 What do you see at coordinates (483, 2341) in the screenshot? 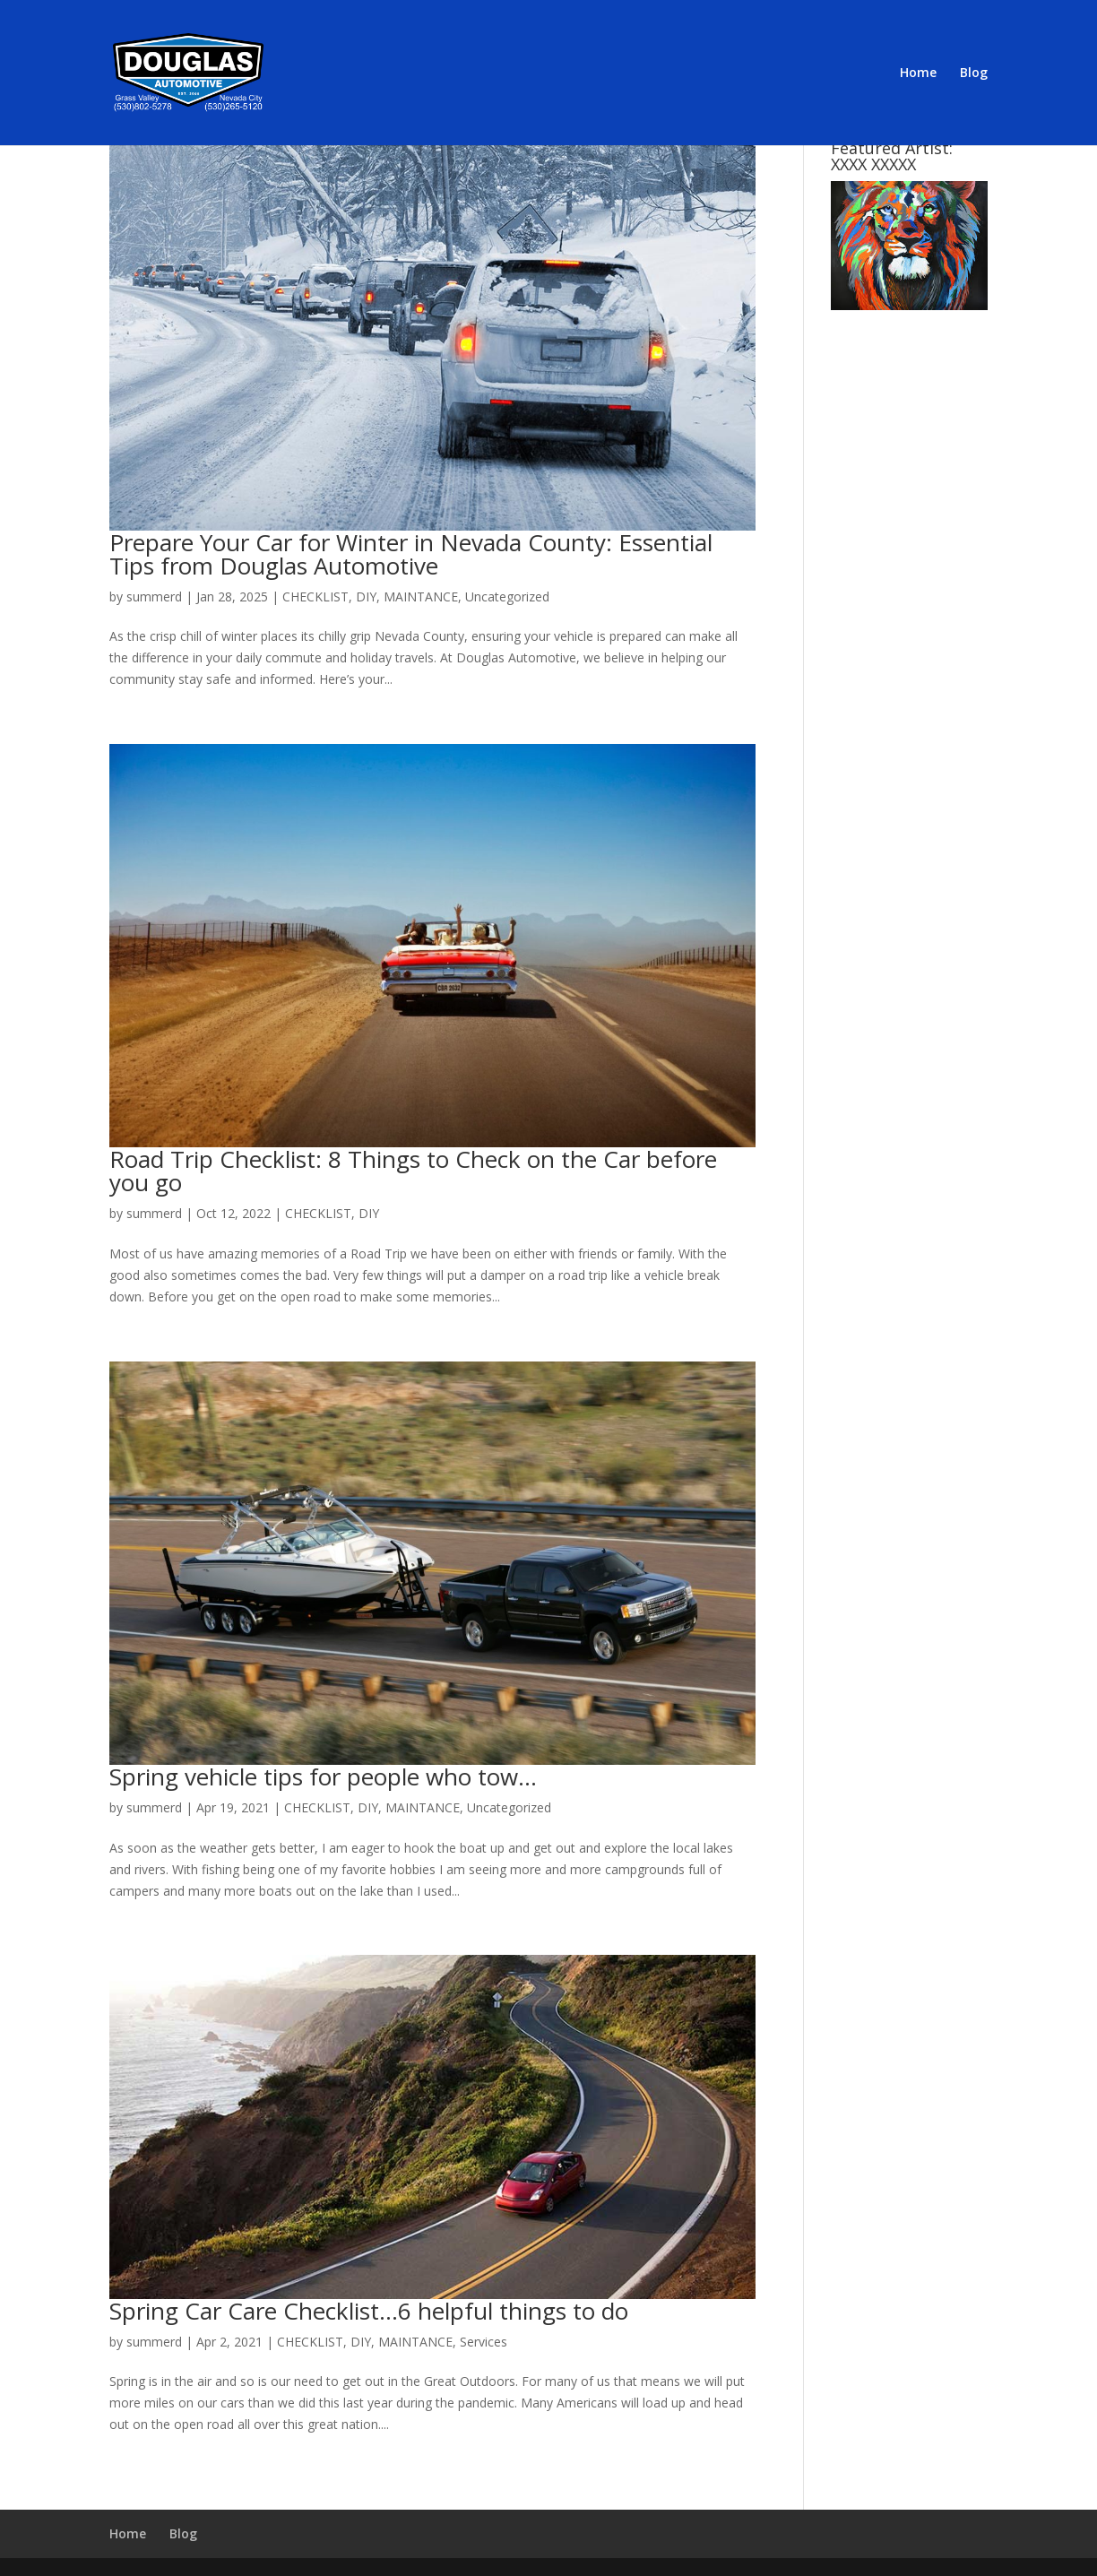
I see `Services` at bounding box center [483, 2341].